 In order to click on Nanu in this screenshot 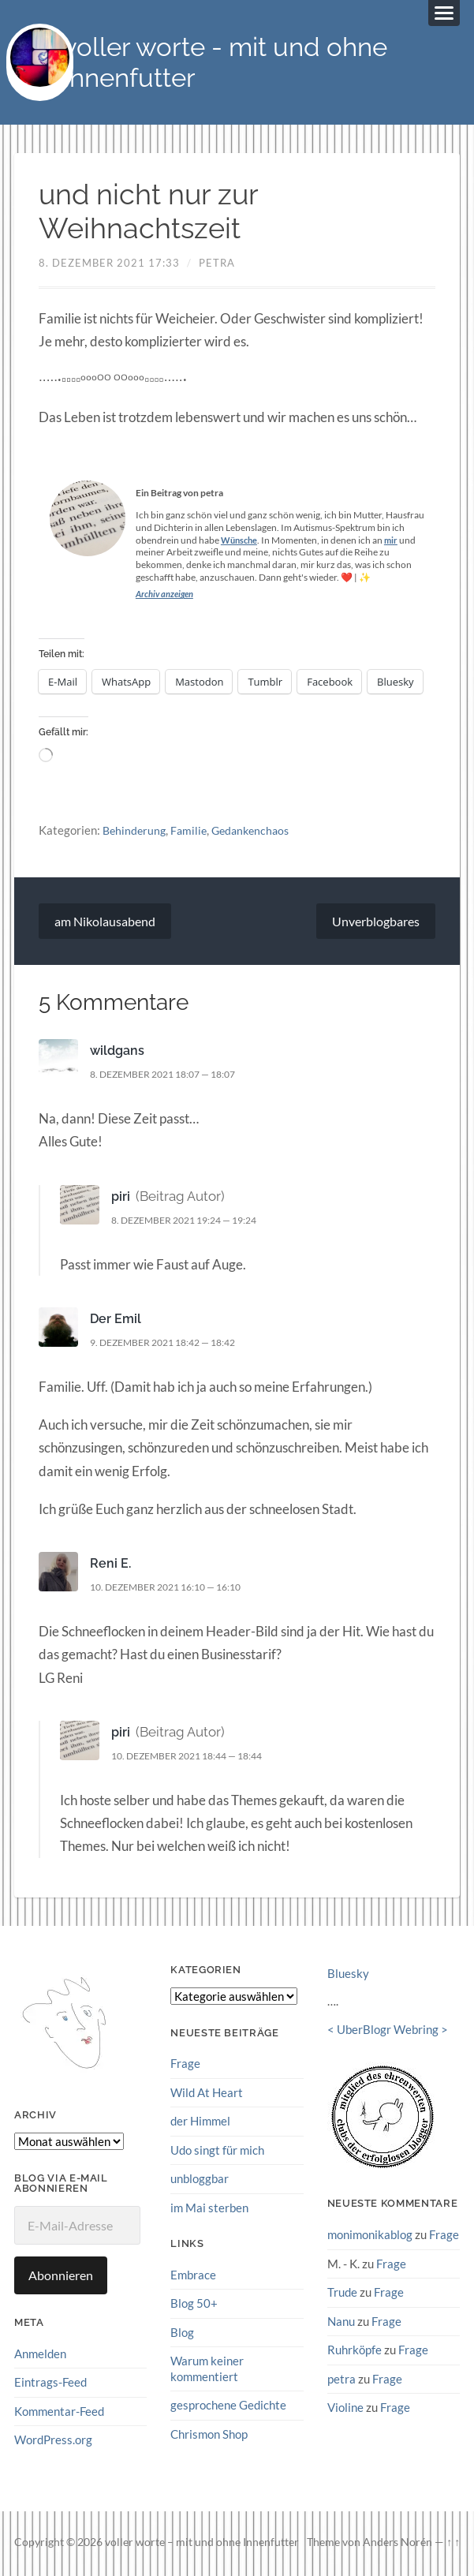, I will do `click(341, 2322)`.